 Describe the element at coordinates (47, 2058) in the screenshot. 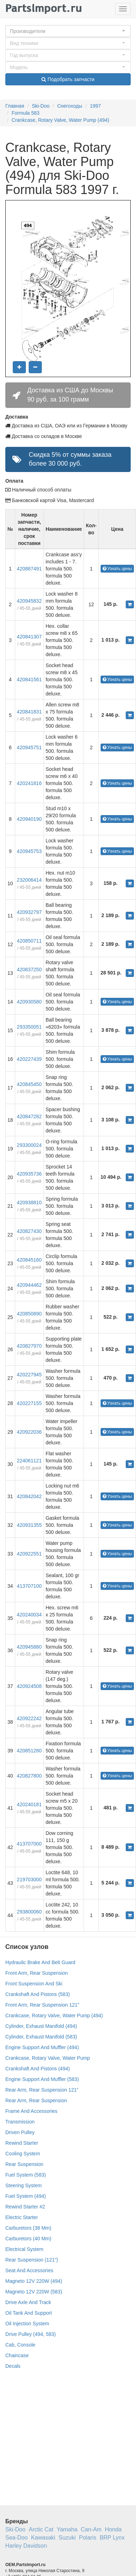

I see `Crankcase, Rotary Valve, Water Pump` at that location.